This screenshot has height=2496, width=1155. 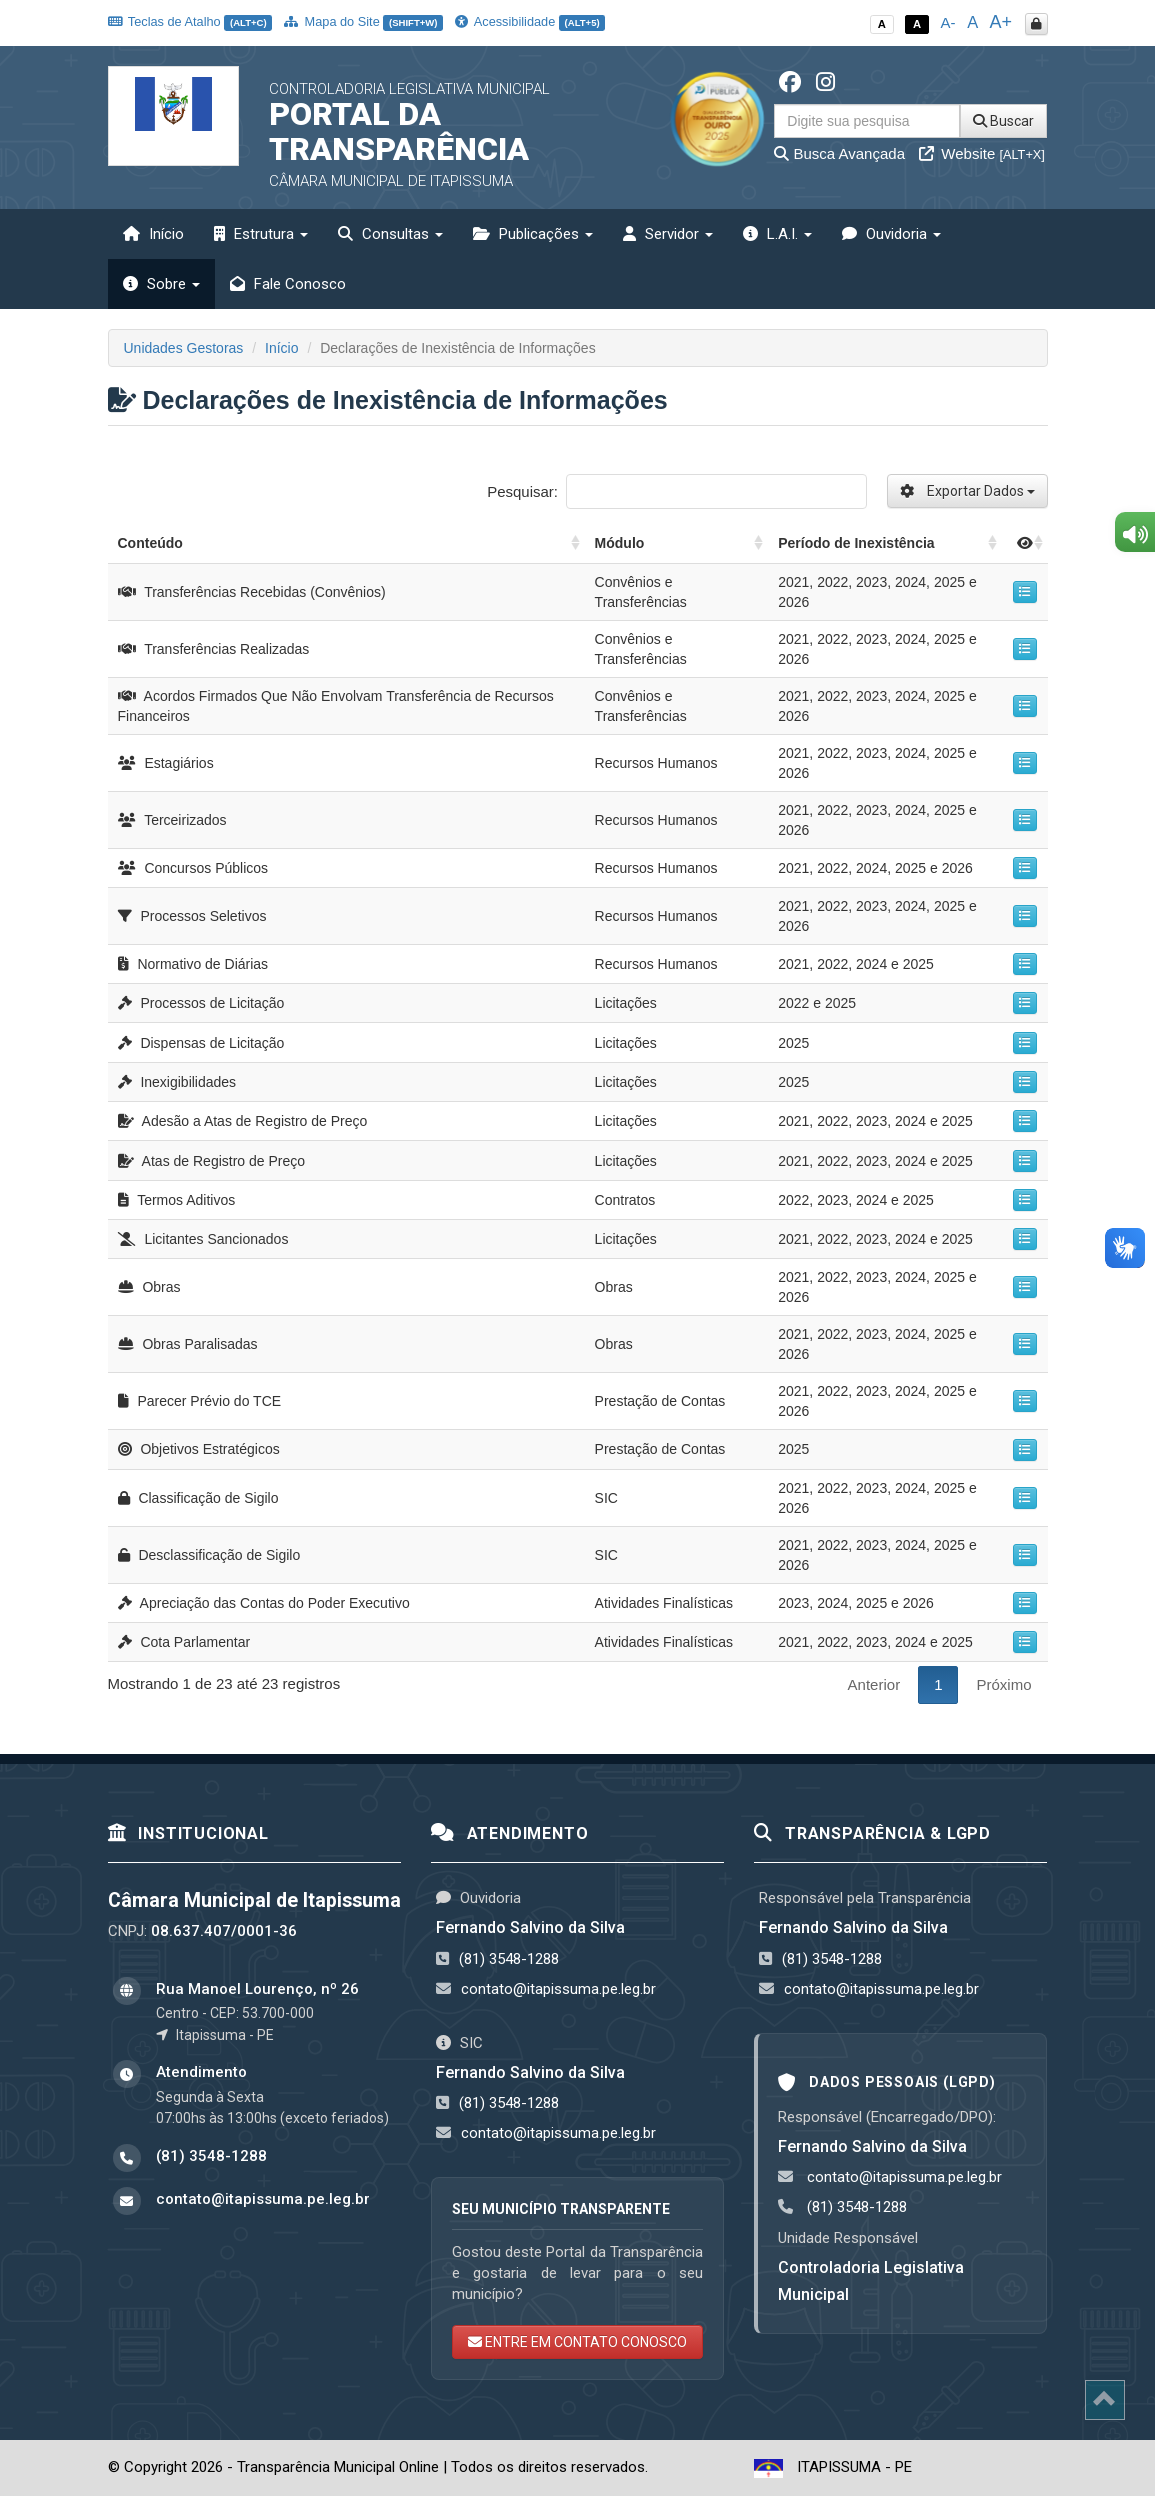 What do you see at coordinates (161, 284) in the screenshot?
I see `Sobre [button]` at bounding box center [161, 284].